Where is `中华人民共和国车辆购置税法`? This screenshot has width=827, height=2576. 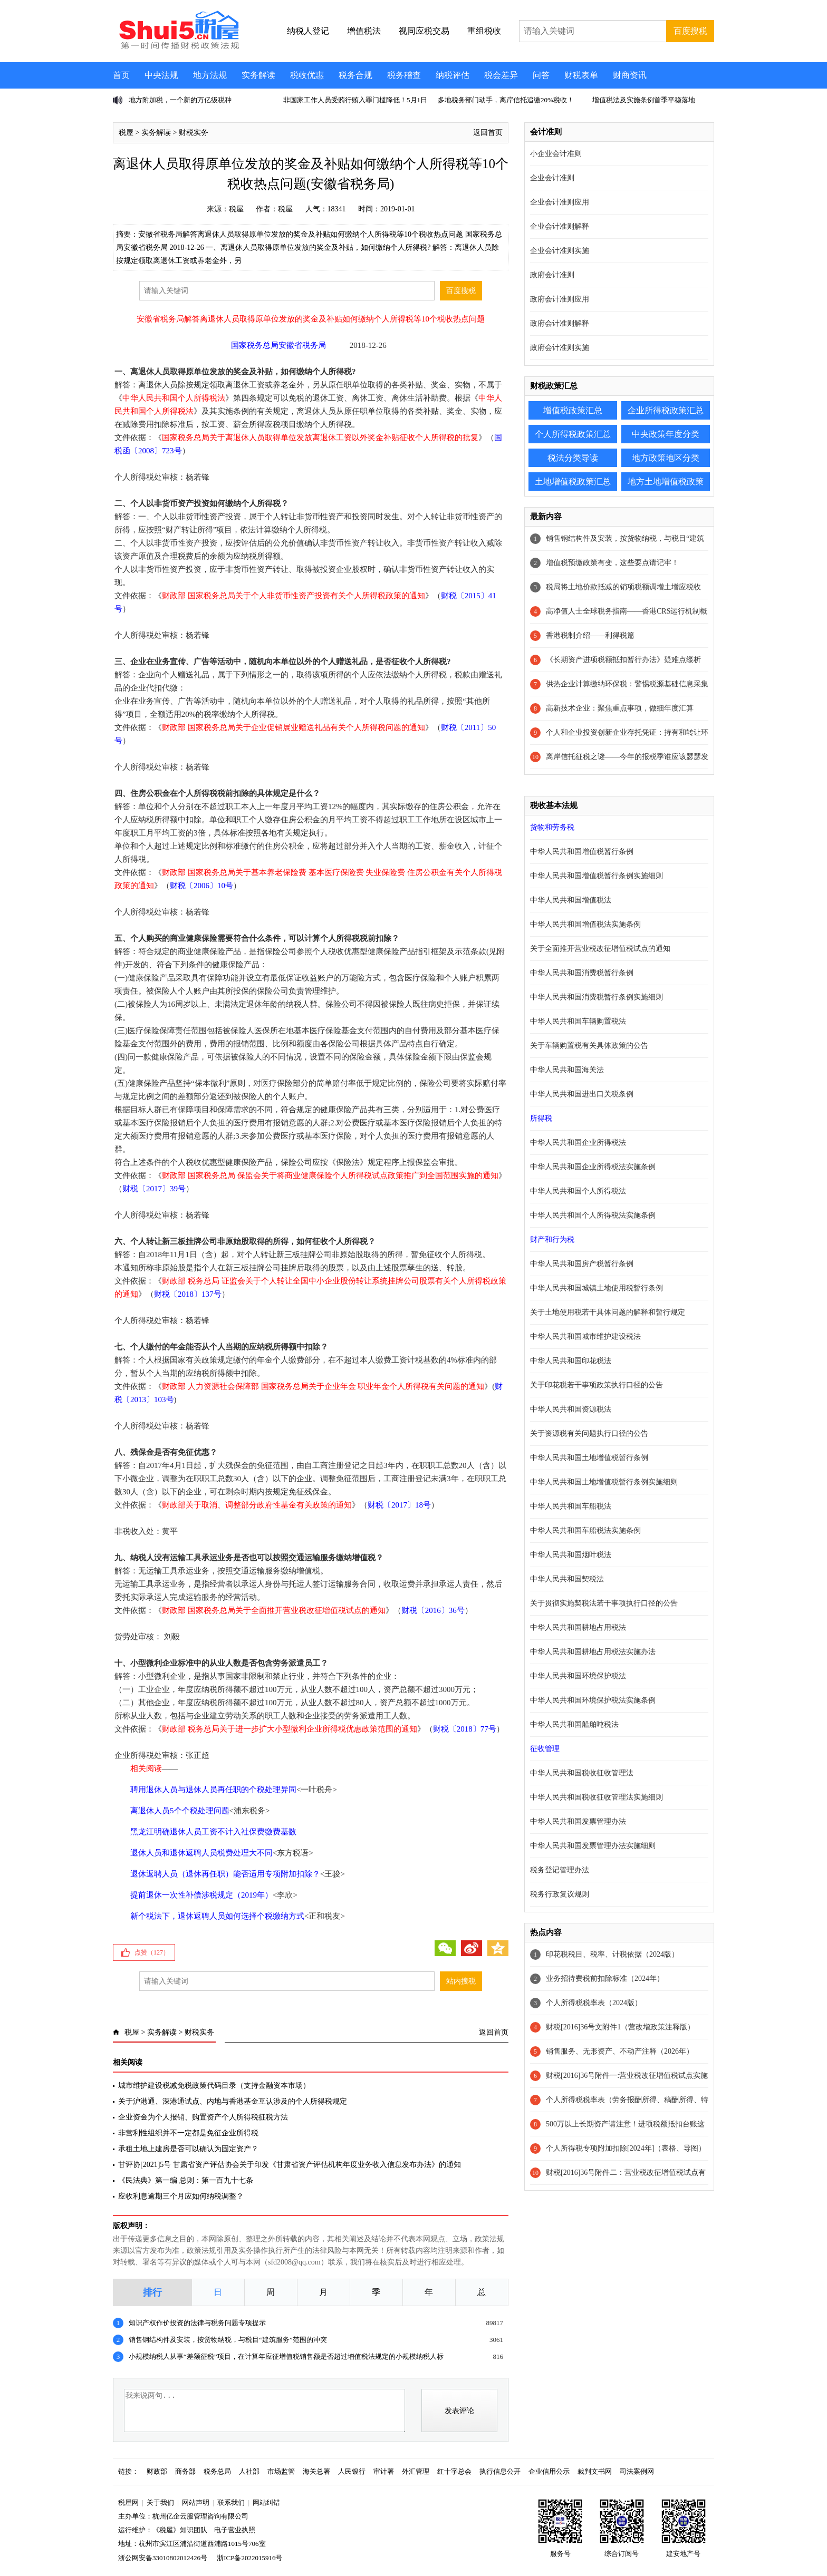
中华人民共和国车辆购置税法 is located at coordinates (578, 1021).